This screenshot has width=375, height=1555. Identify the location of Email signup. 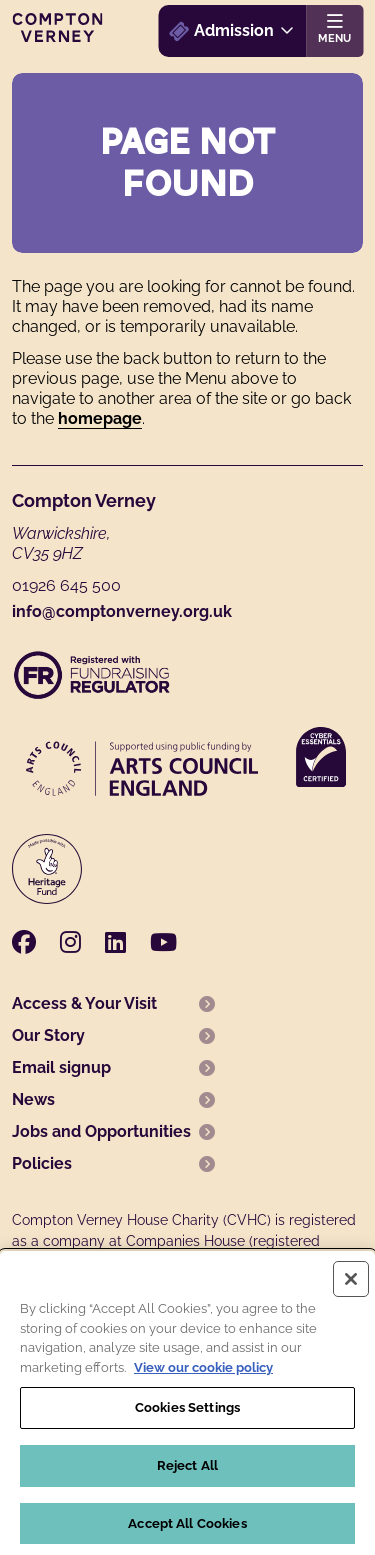
(61, 1067).